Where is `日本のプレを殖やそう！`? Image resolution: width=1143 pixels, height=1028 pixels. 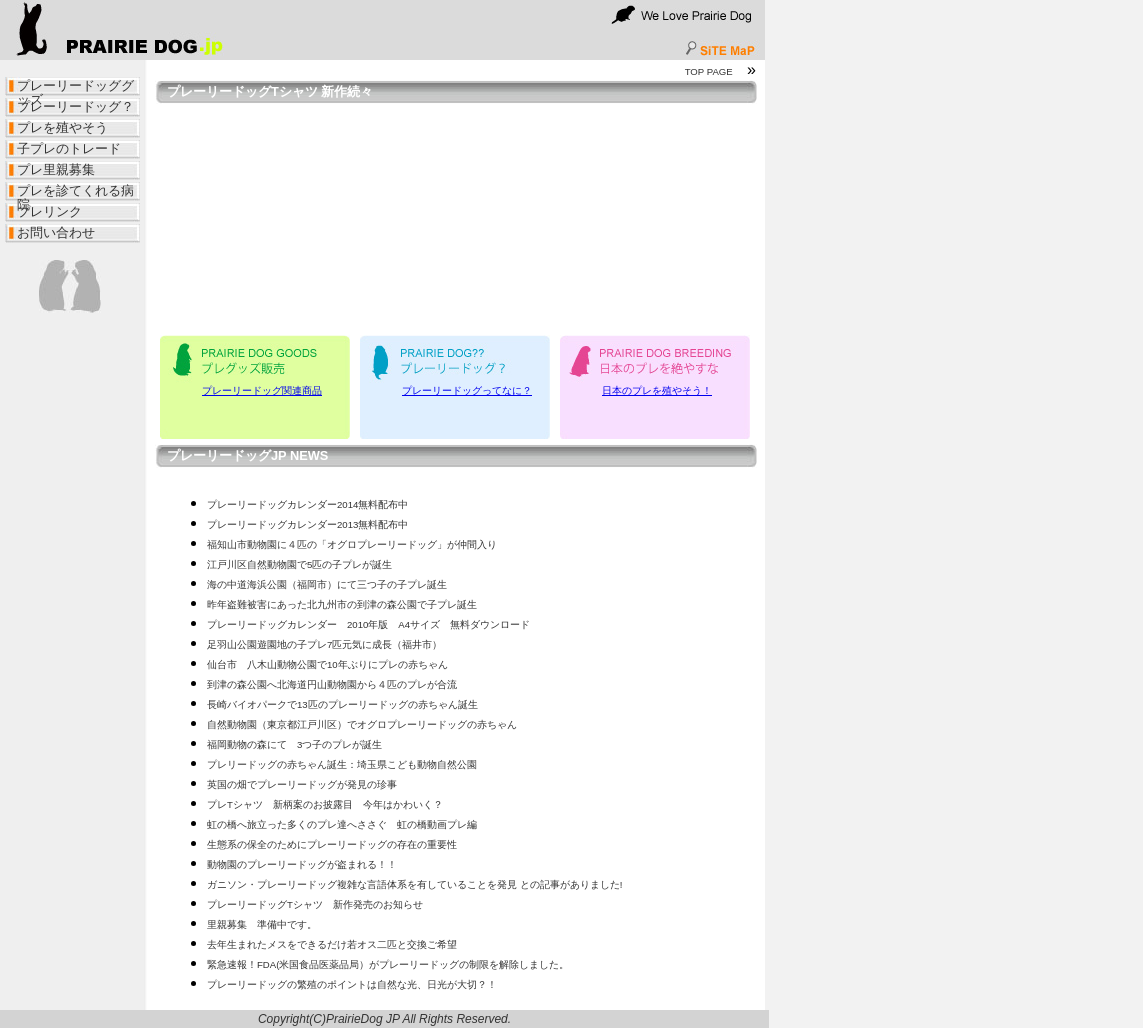
日本のプレを殖やそう！ is located at coordinates (657, 390).